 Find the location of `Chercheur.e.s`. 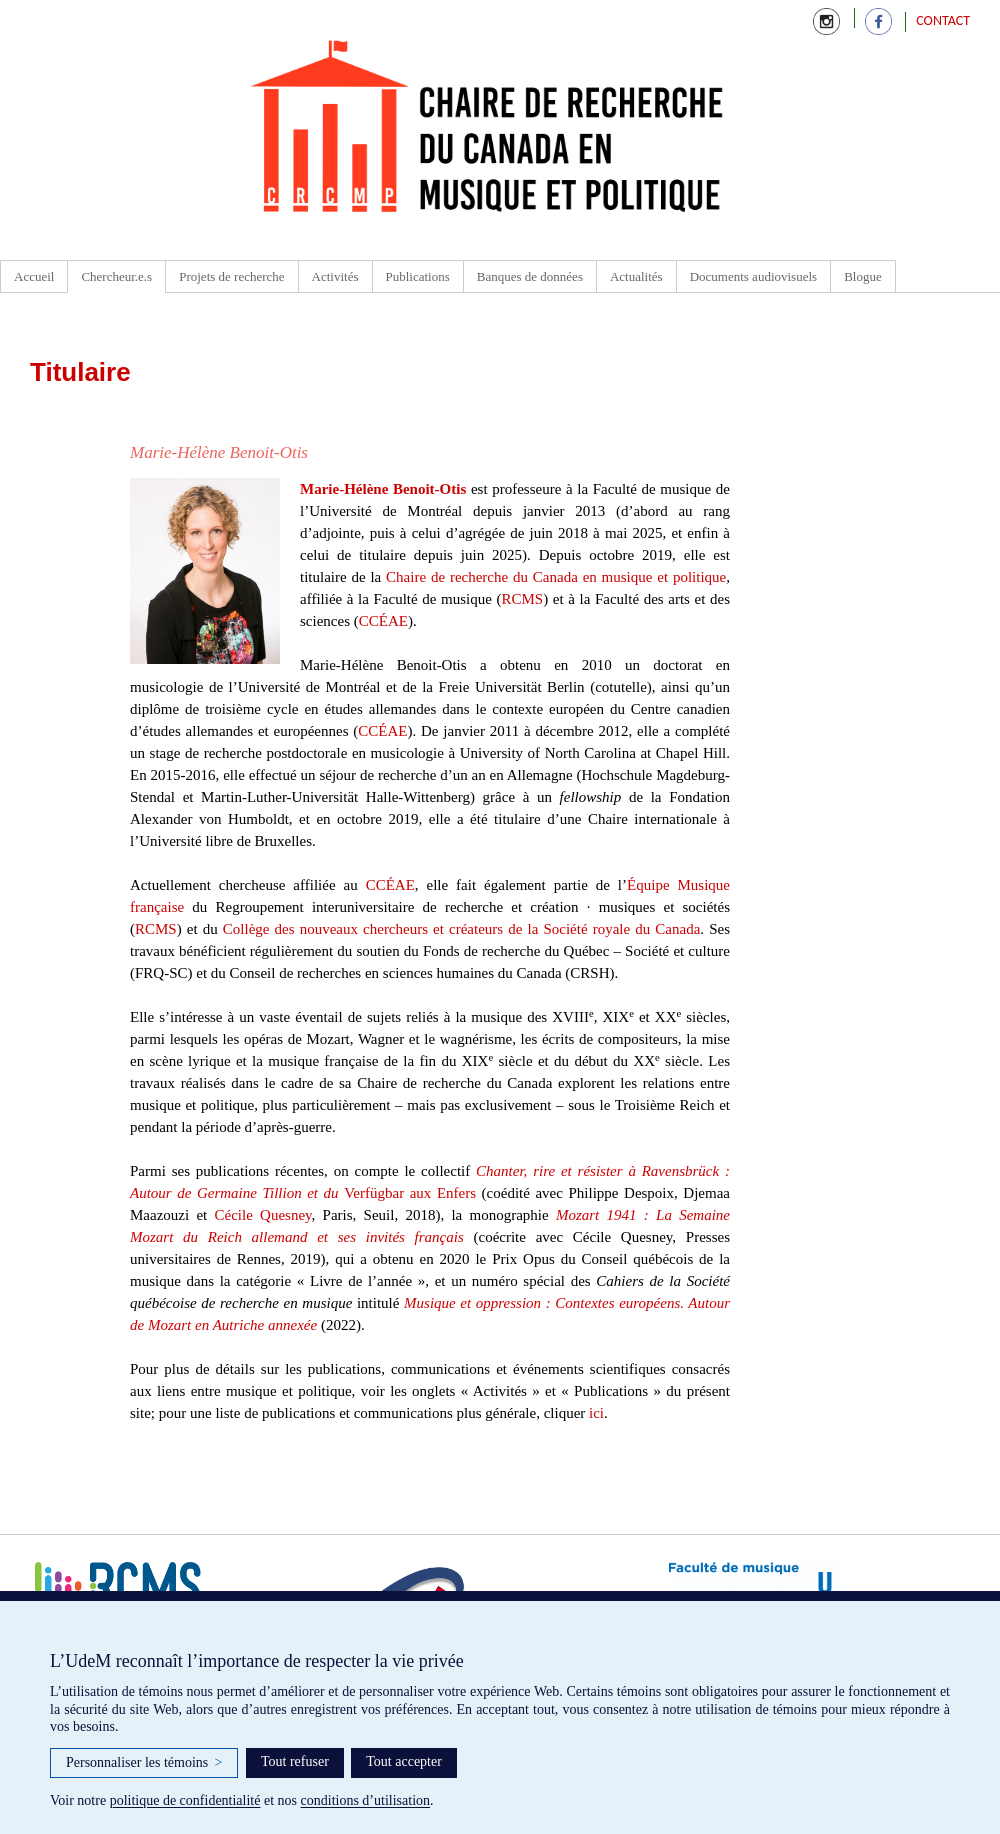

Chercheur.e.s is located at coordinates (116, 276).